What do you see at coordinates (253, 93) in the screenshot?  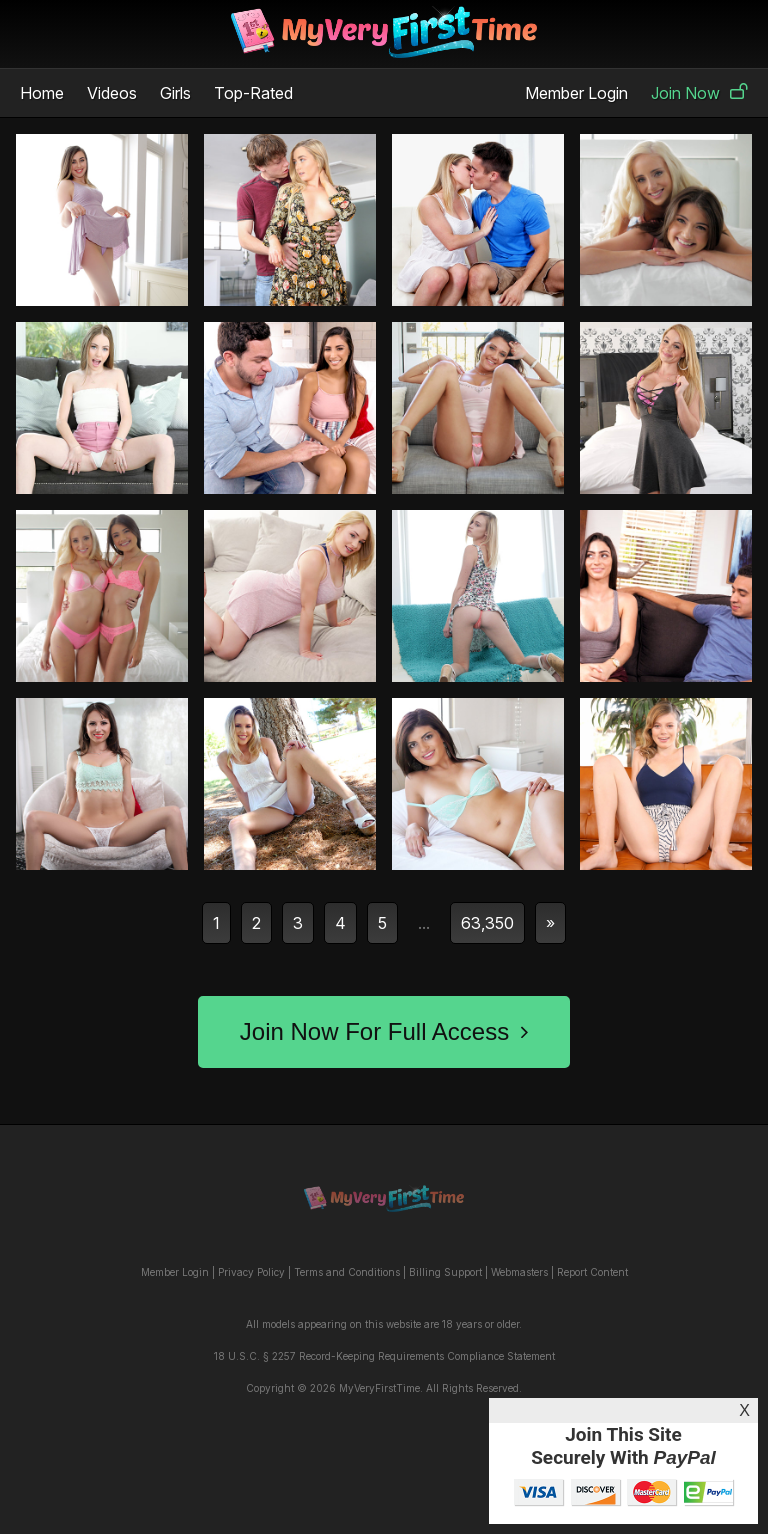 I see `Top-Rated` at bounding box center [253, 93].